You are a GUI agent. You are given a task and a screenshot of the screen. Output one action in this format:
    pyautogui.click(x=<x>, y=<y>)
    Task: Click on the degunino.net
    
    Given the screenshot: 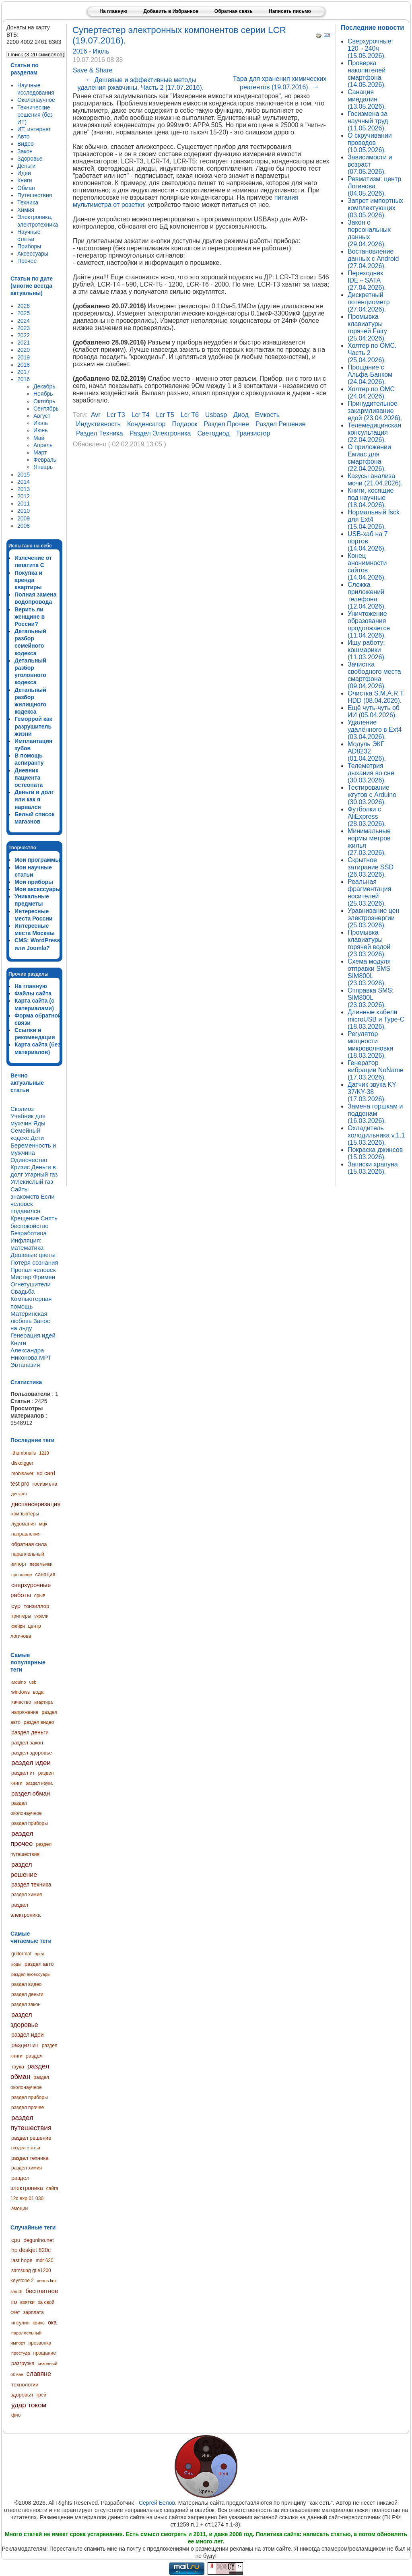 What is the action you would take?
    pyautogui.click(x=38, y=2240)
    